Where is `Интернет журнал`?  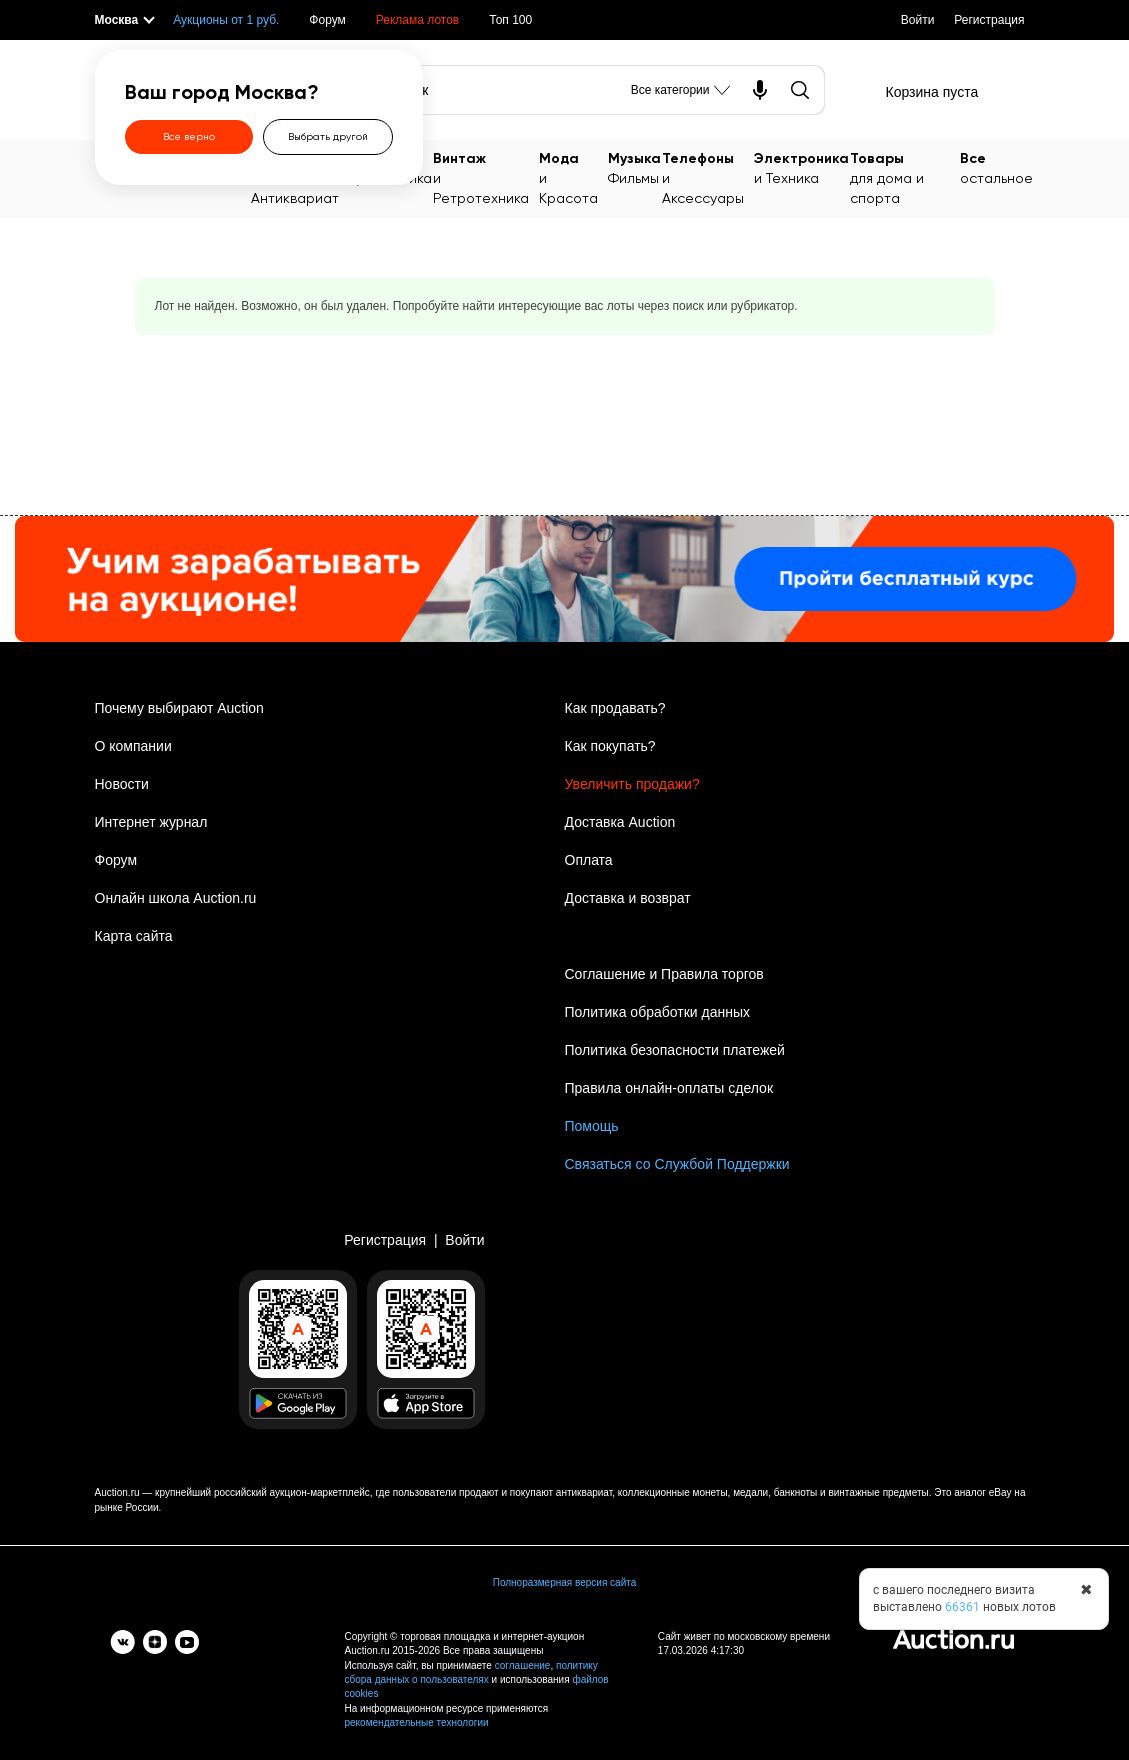 Интернет журнал is located at coordinates (151, 822).